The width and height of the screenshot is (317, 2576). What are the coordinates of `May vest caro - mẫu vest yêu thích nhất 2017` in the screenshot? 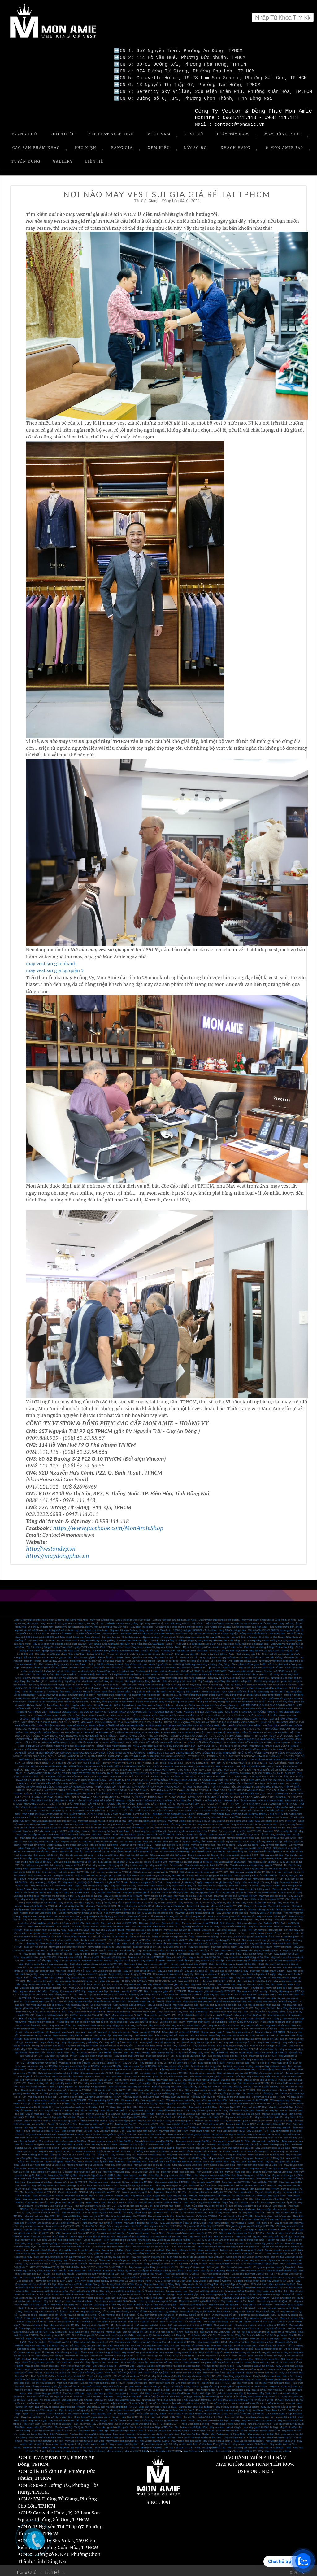 It's located at (270, 2376).